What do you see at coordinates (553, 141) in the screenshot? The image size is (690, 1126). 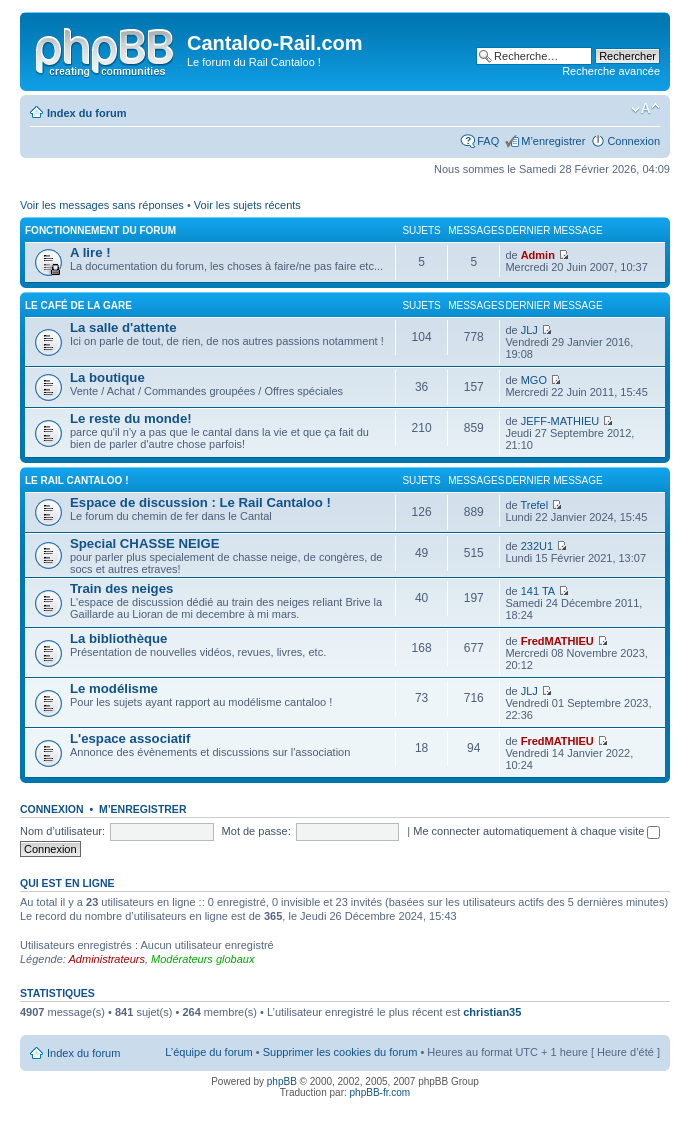 I see `M’enregistrer` at bounding box center [553, 141].